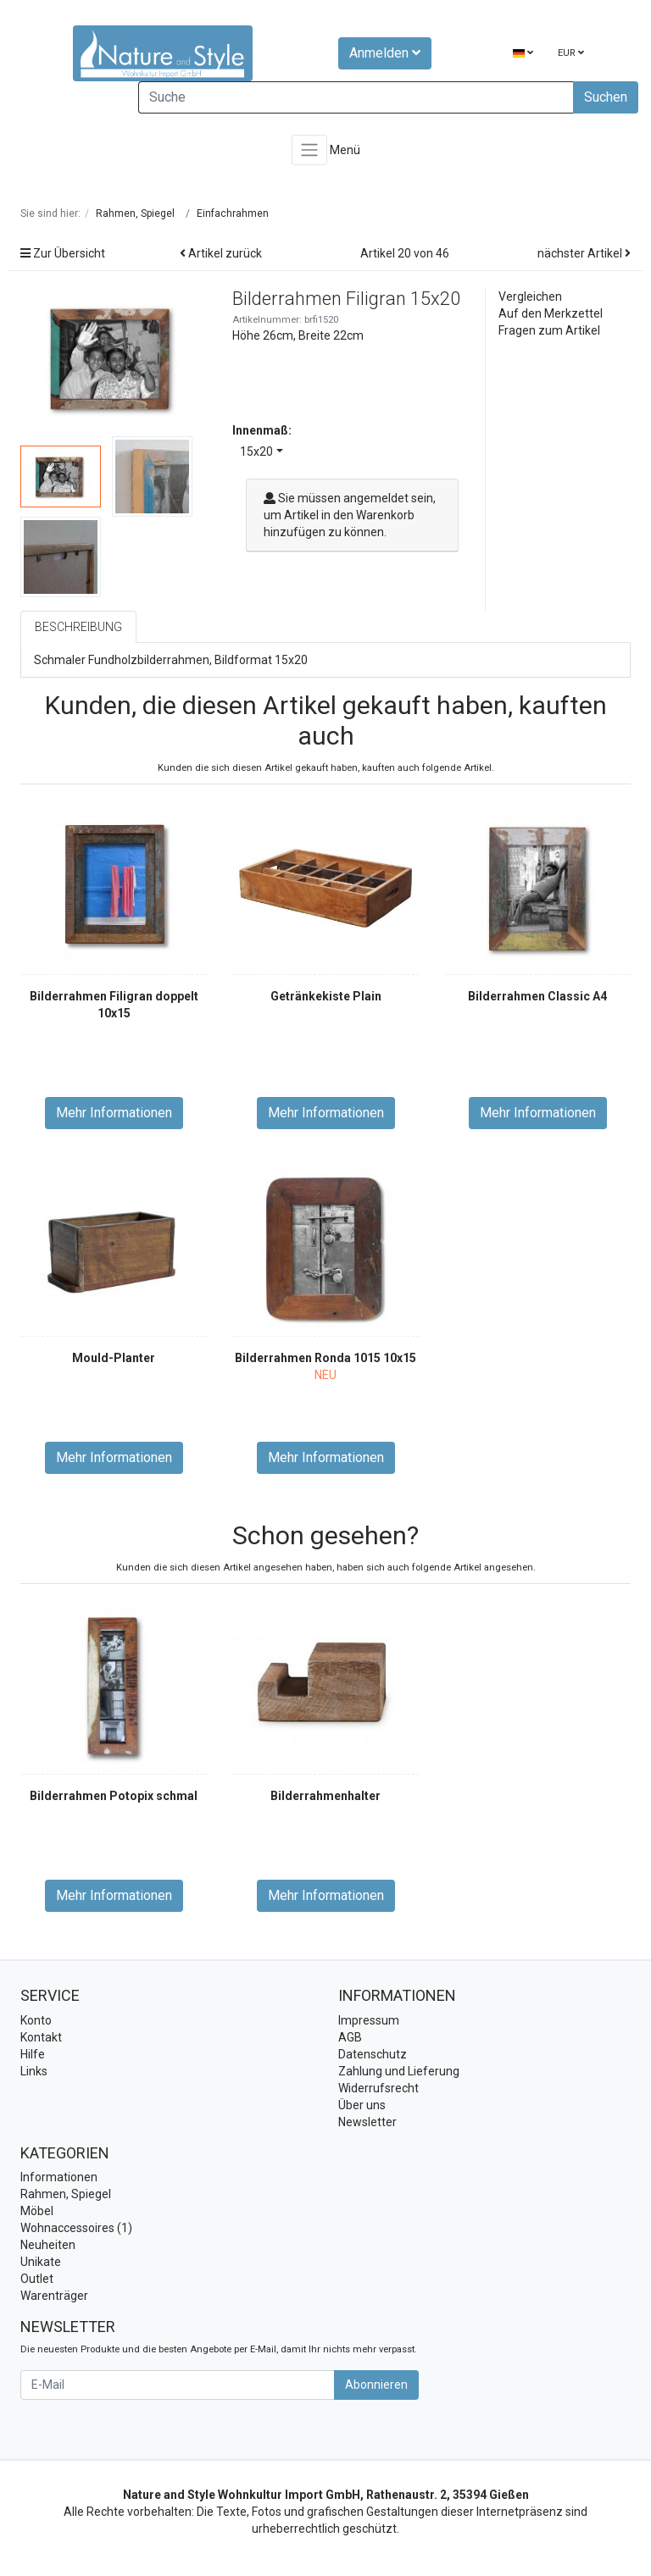 This screenshot has height=2576, width=651. Describe the element at coordinates (378, 2088) in the screenshot. I see `Widerrufsrecht` at that location.